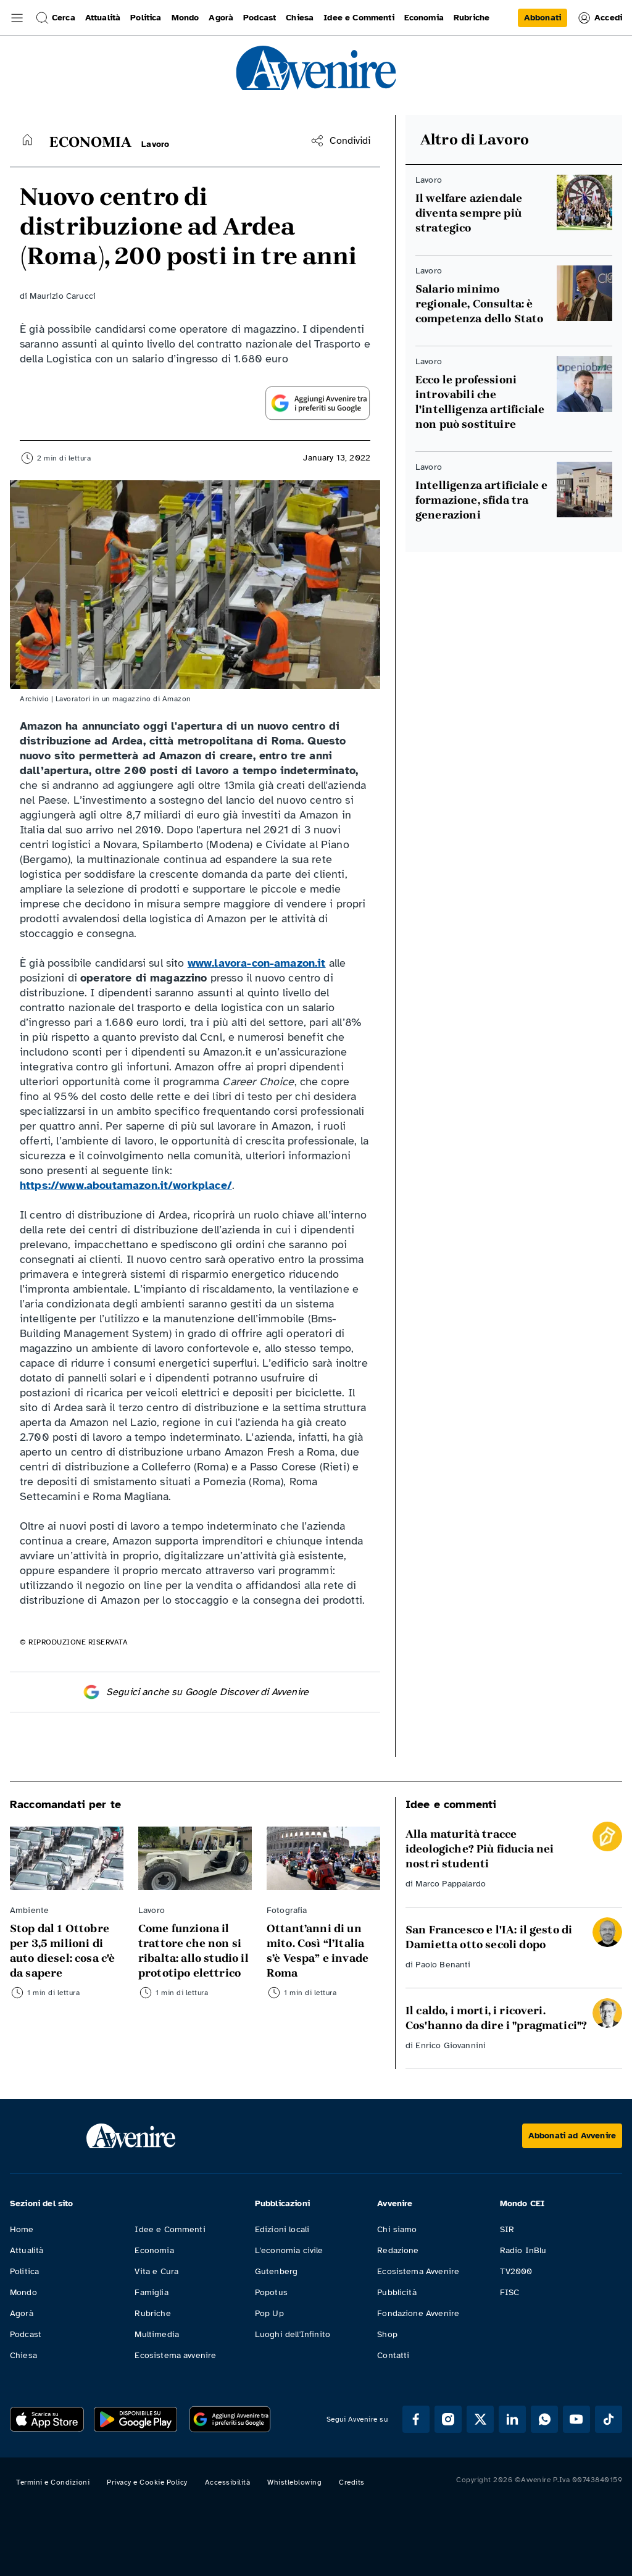 This screenshot has height=2576, width=632. I want to click on Economia [link], so click(424, 17).